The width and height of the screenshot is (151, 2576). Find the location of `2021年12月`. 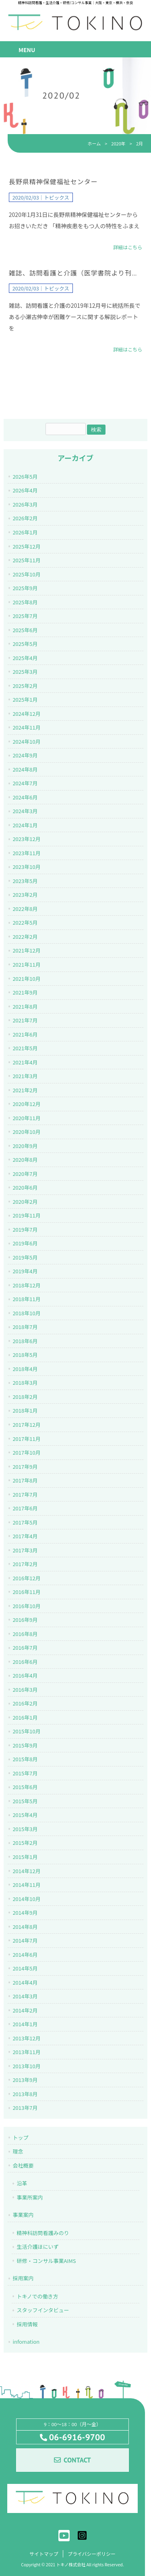

2021年12月 is located at coordinates (26, 950).